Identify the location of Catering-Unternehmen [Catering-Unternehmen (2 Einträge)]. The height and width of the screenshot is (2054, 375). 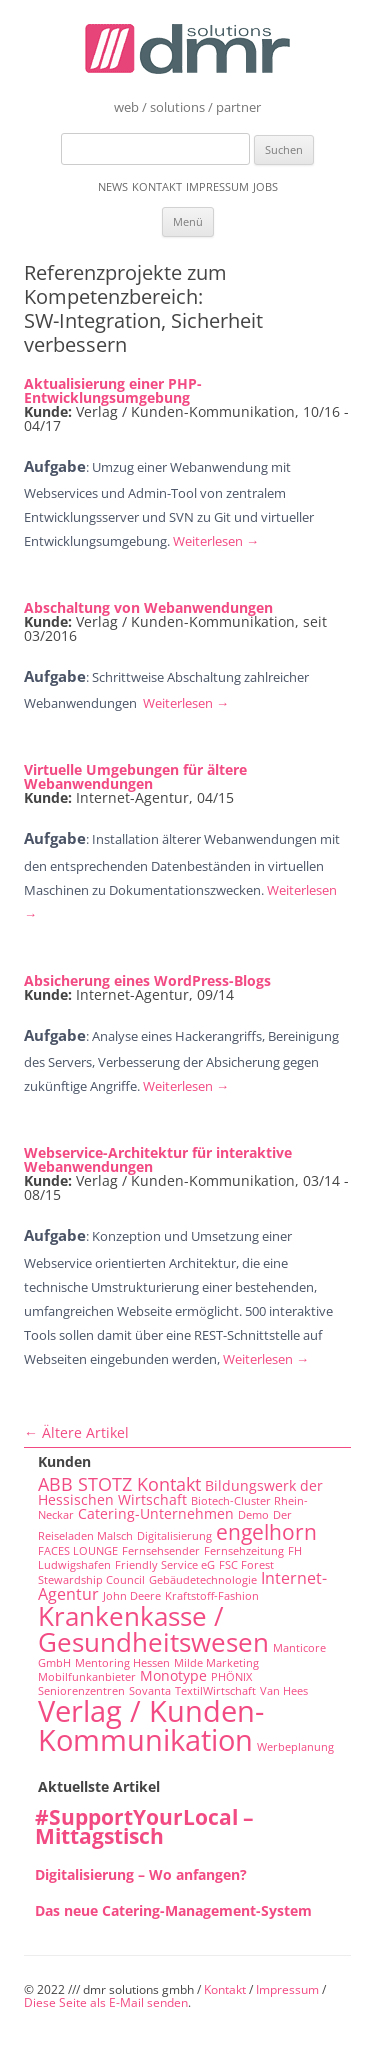
(156, 1513).